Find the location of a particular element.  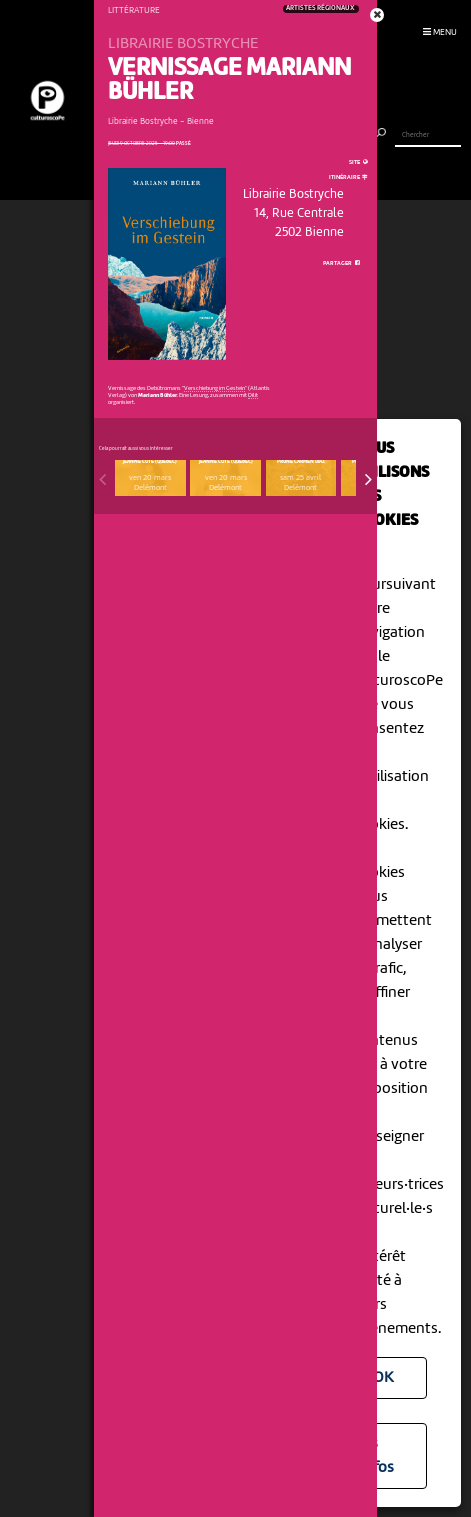

Dilit is located at coordinates (253, 395).